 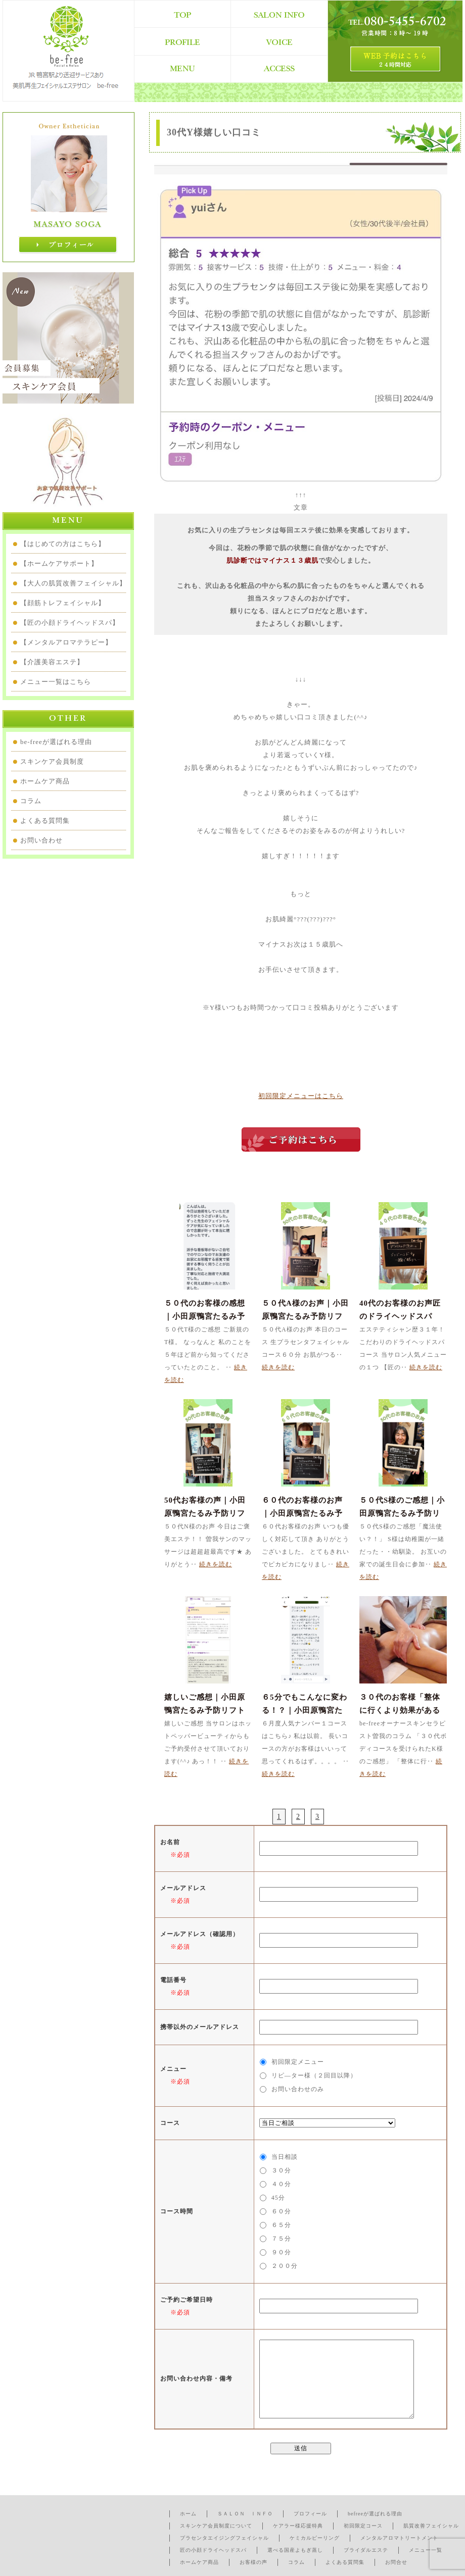 What do you see at coordinates (284, 2265) in the screenshot?
I see `２００分` at bounding box center [284, 2265].